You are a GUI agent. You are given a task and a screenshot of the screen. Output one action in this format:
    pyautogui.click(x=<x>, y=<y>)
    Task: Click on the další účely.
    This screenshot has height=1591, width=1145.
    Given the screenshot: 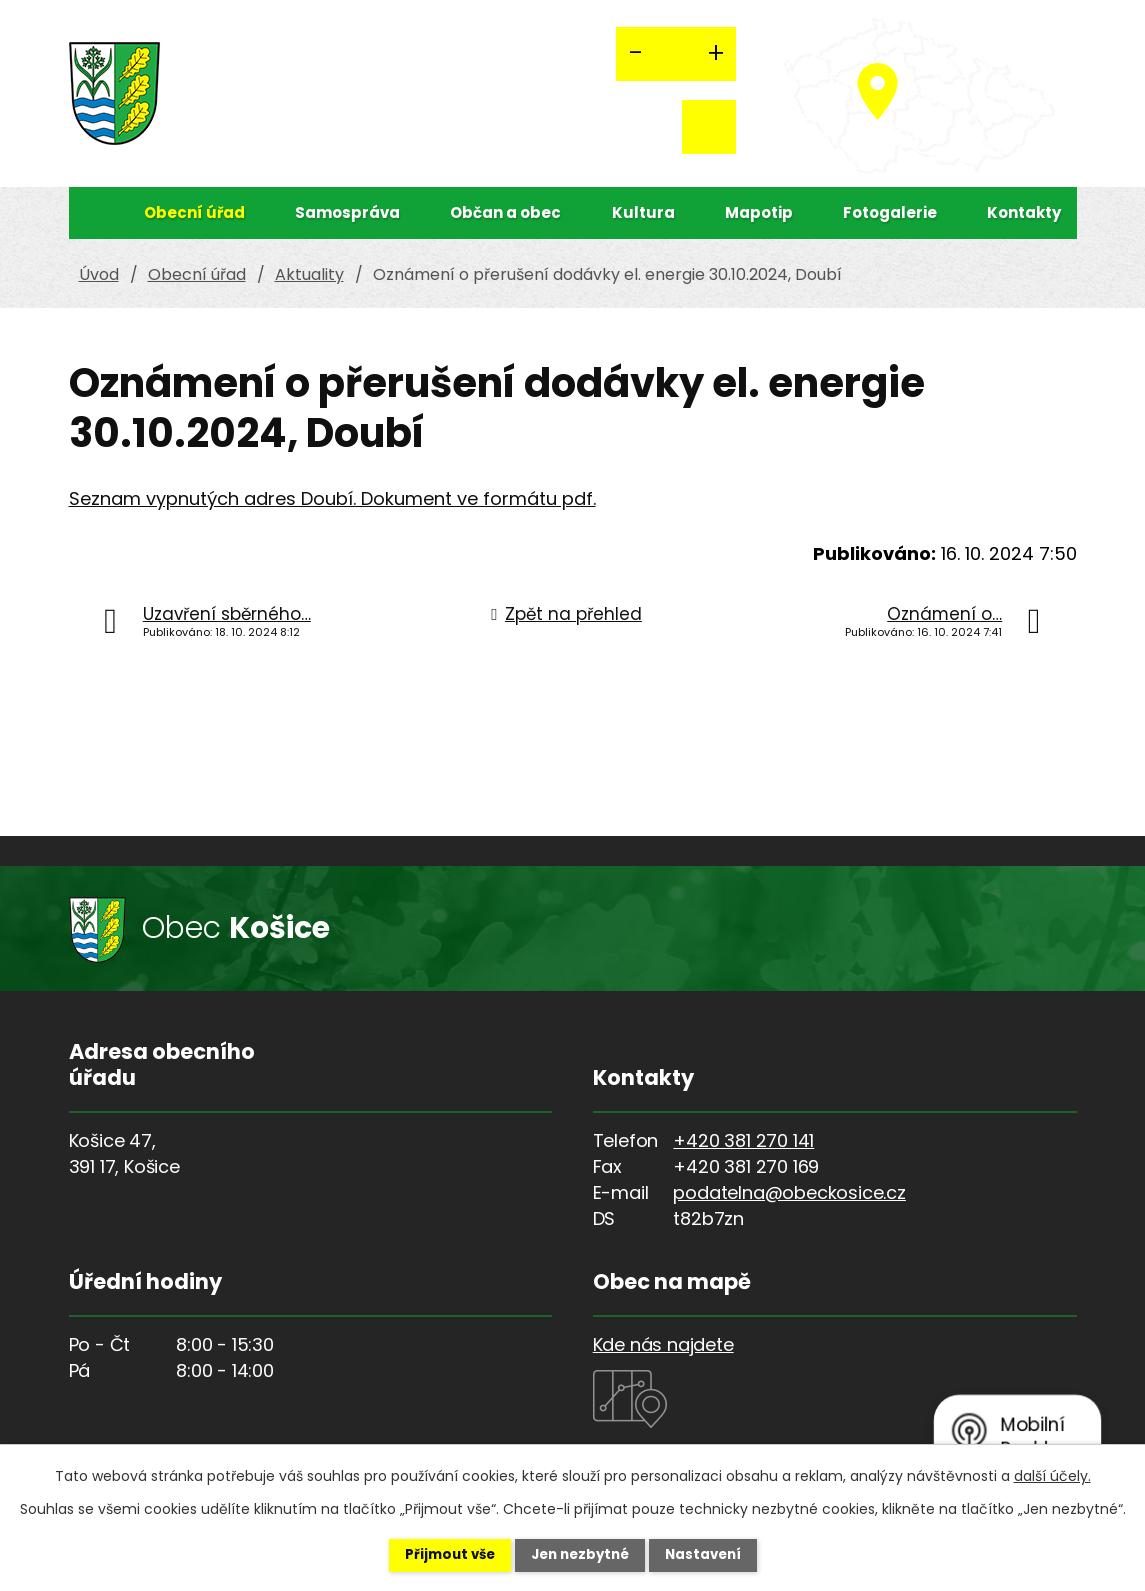 What is the action you would take?
    pyautogui.click(x=1052, y=1474)
    